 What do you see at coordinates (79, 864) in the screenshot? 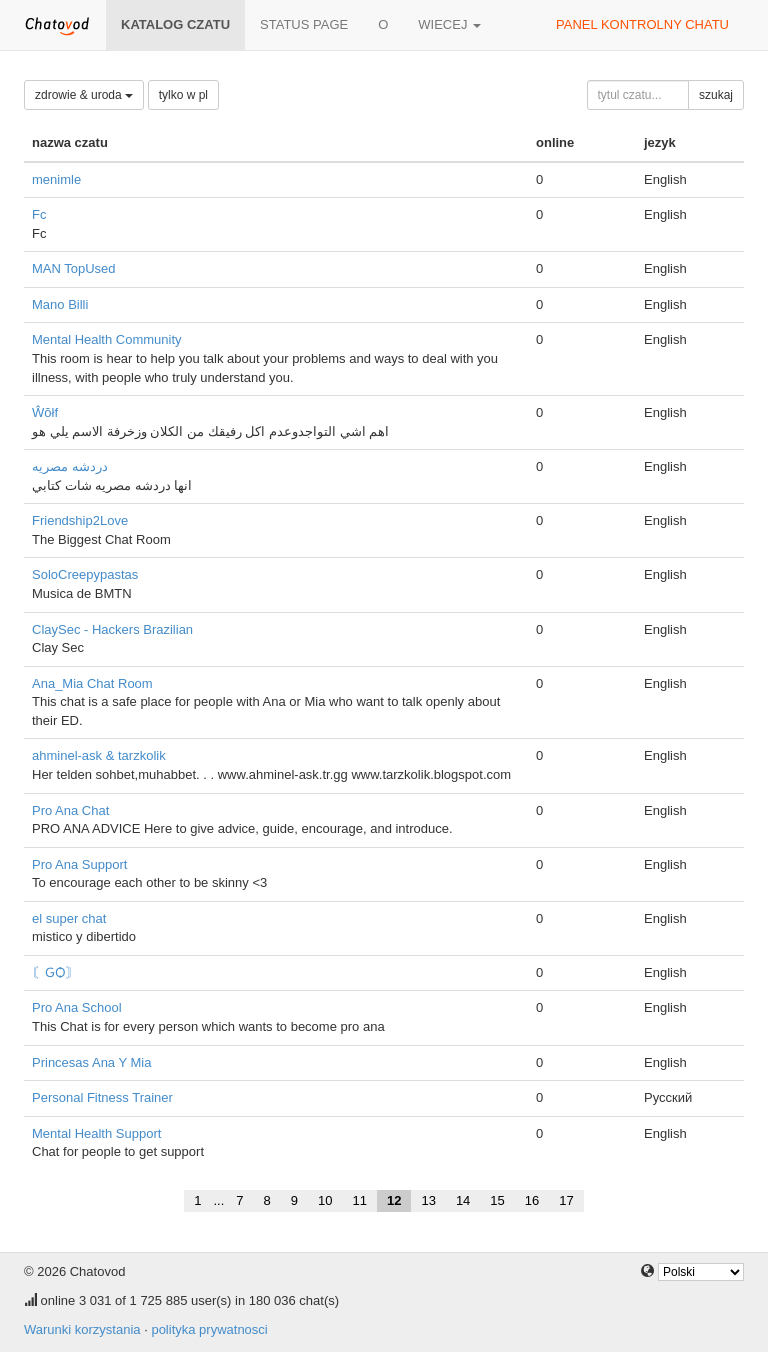
I see `Pro Ana Support` at bounding box center [79, 864].